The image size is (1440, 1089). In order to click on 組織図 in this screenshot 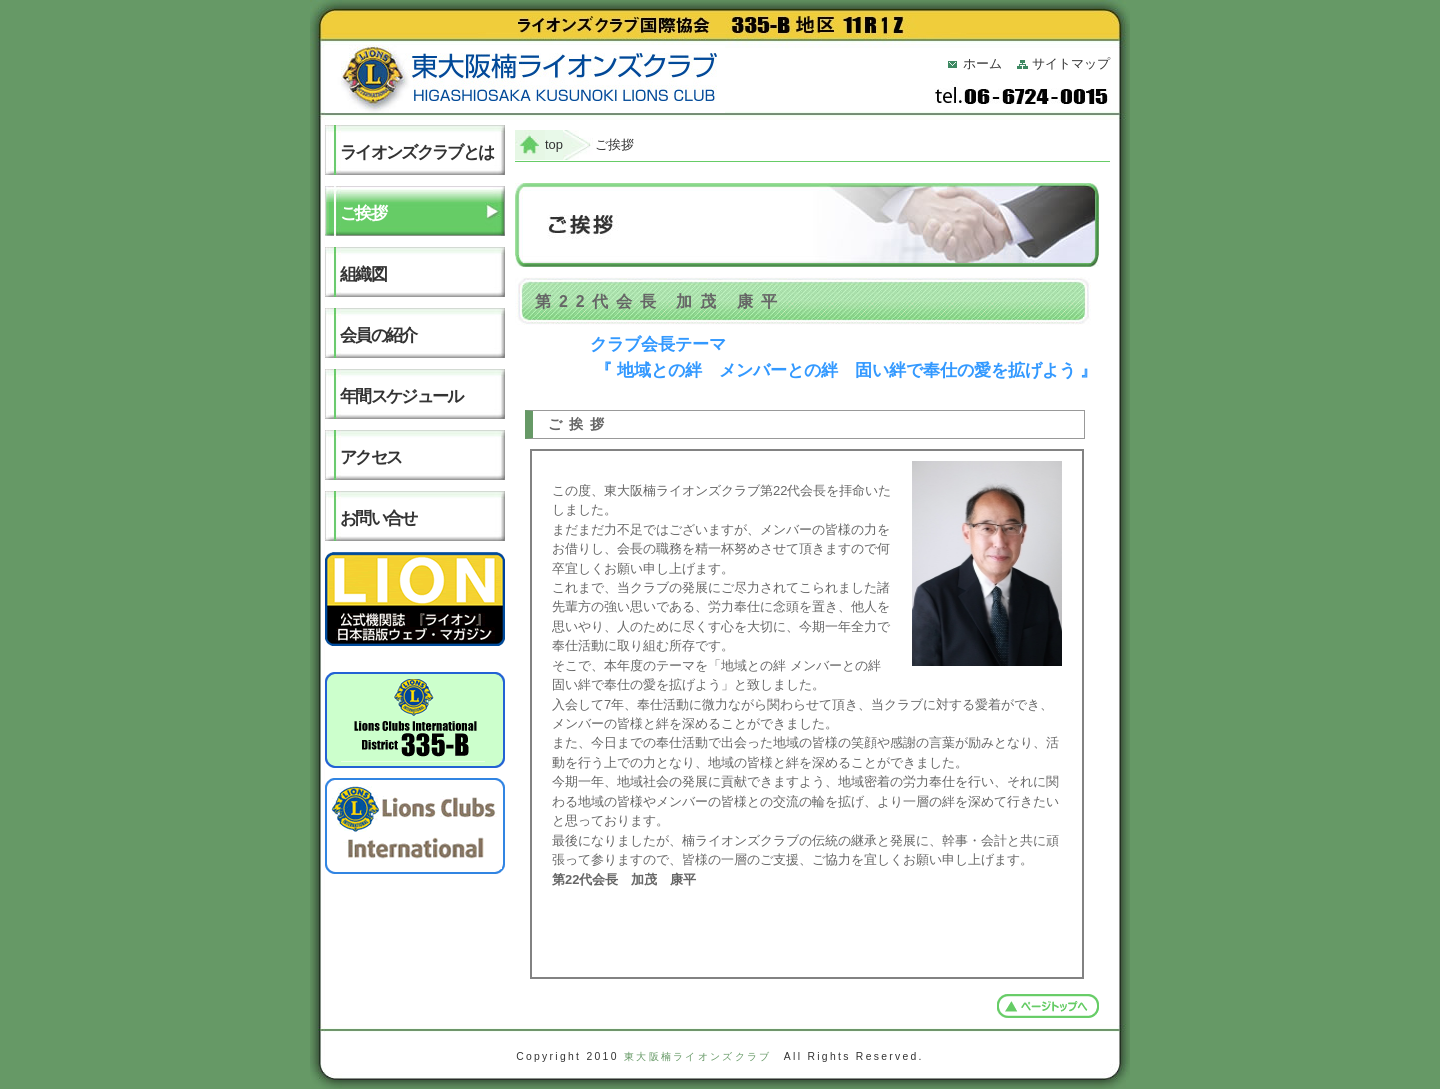, I will do `click(363, 274)`.